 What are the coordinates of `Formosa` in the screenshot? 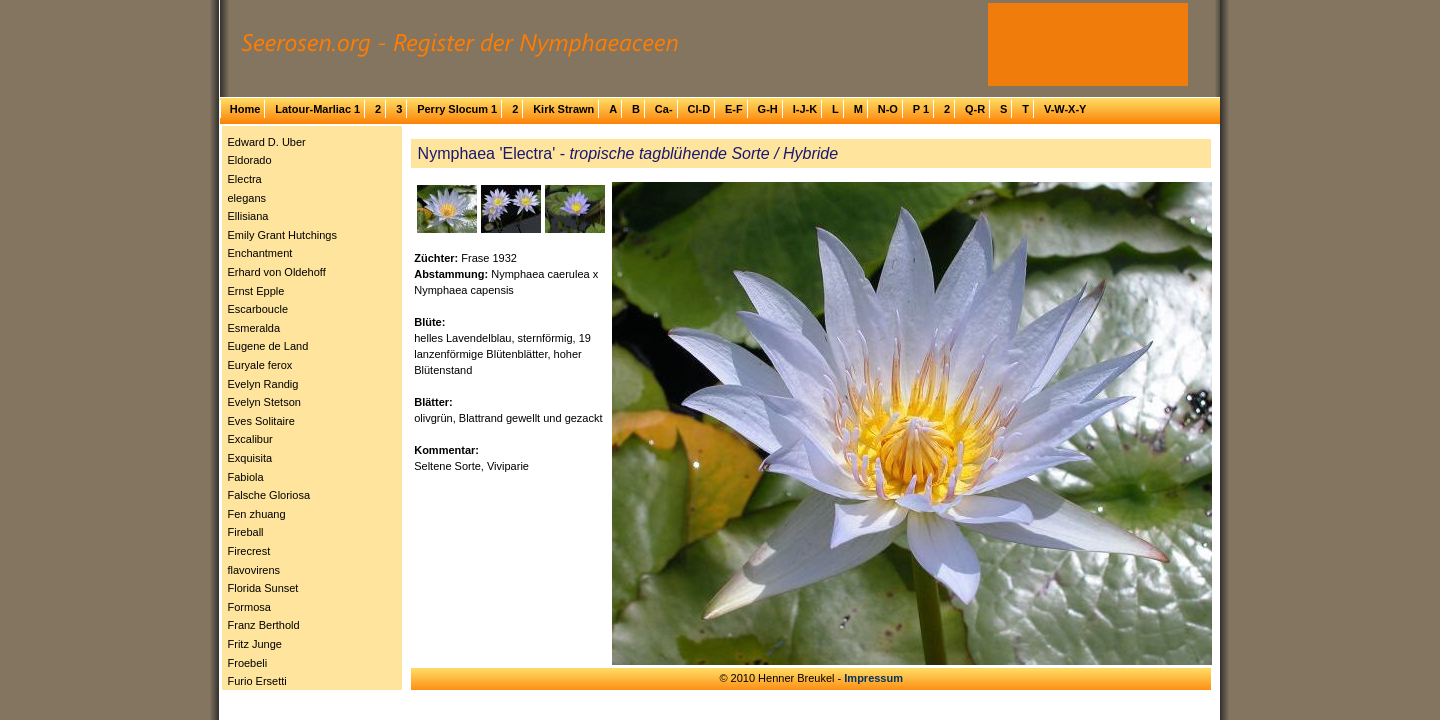 It's located at (249, 607).